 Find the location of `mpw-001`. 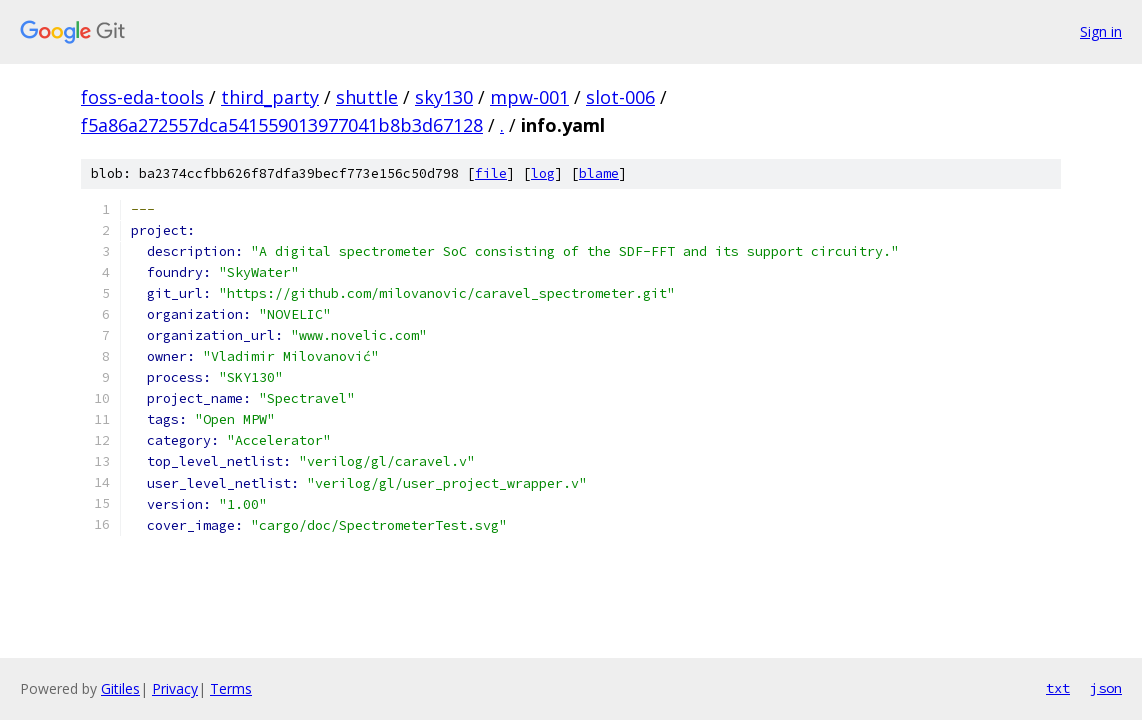

mpw-001 is located at coordinates (529, 97).